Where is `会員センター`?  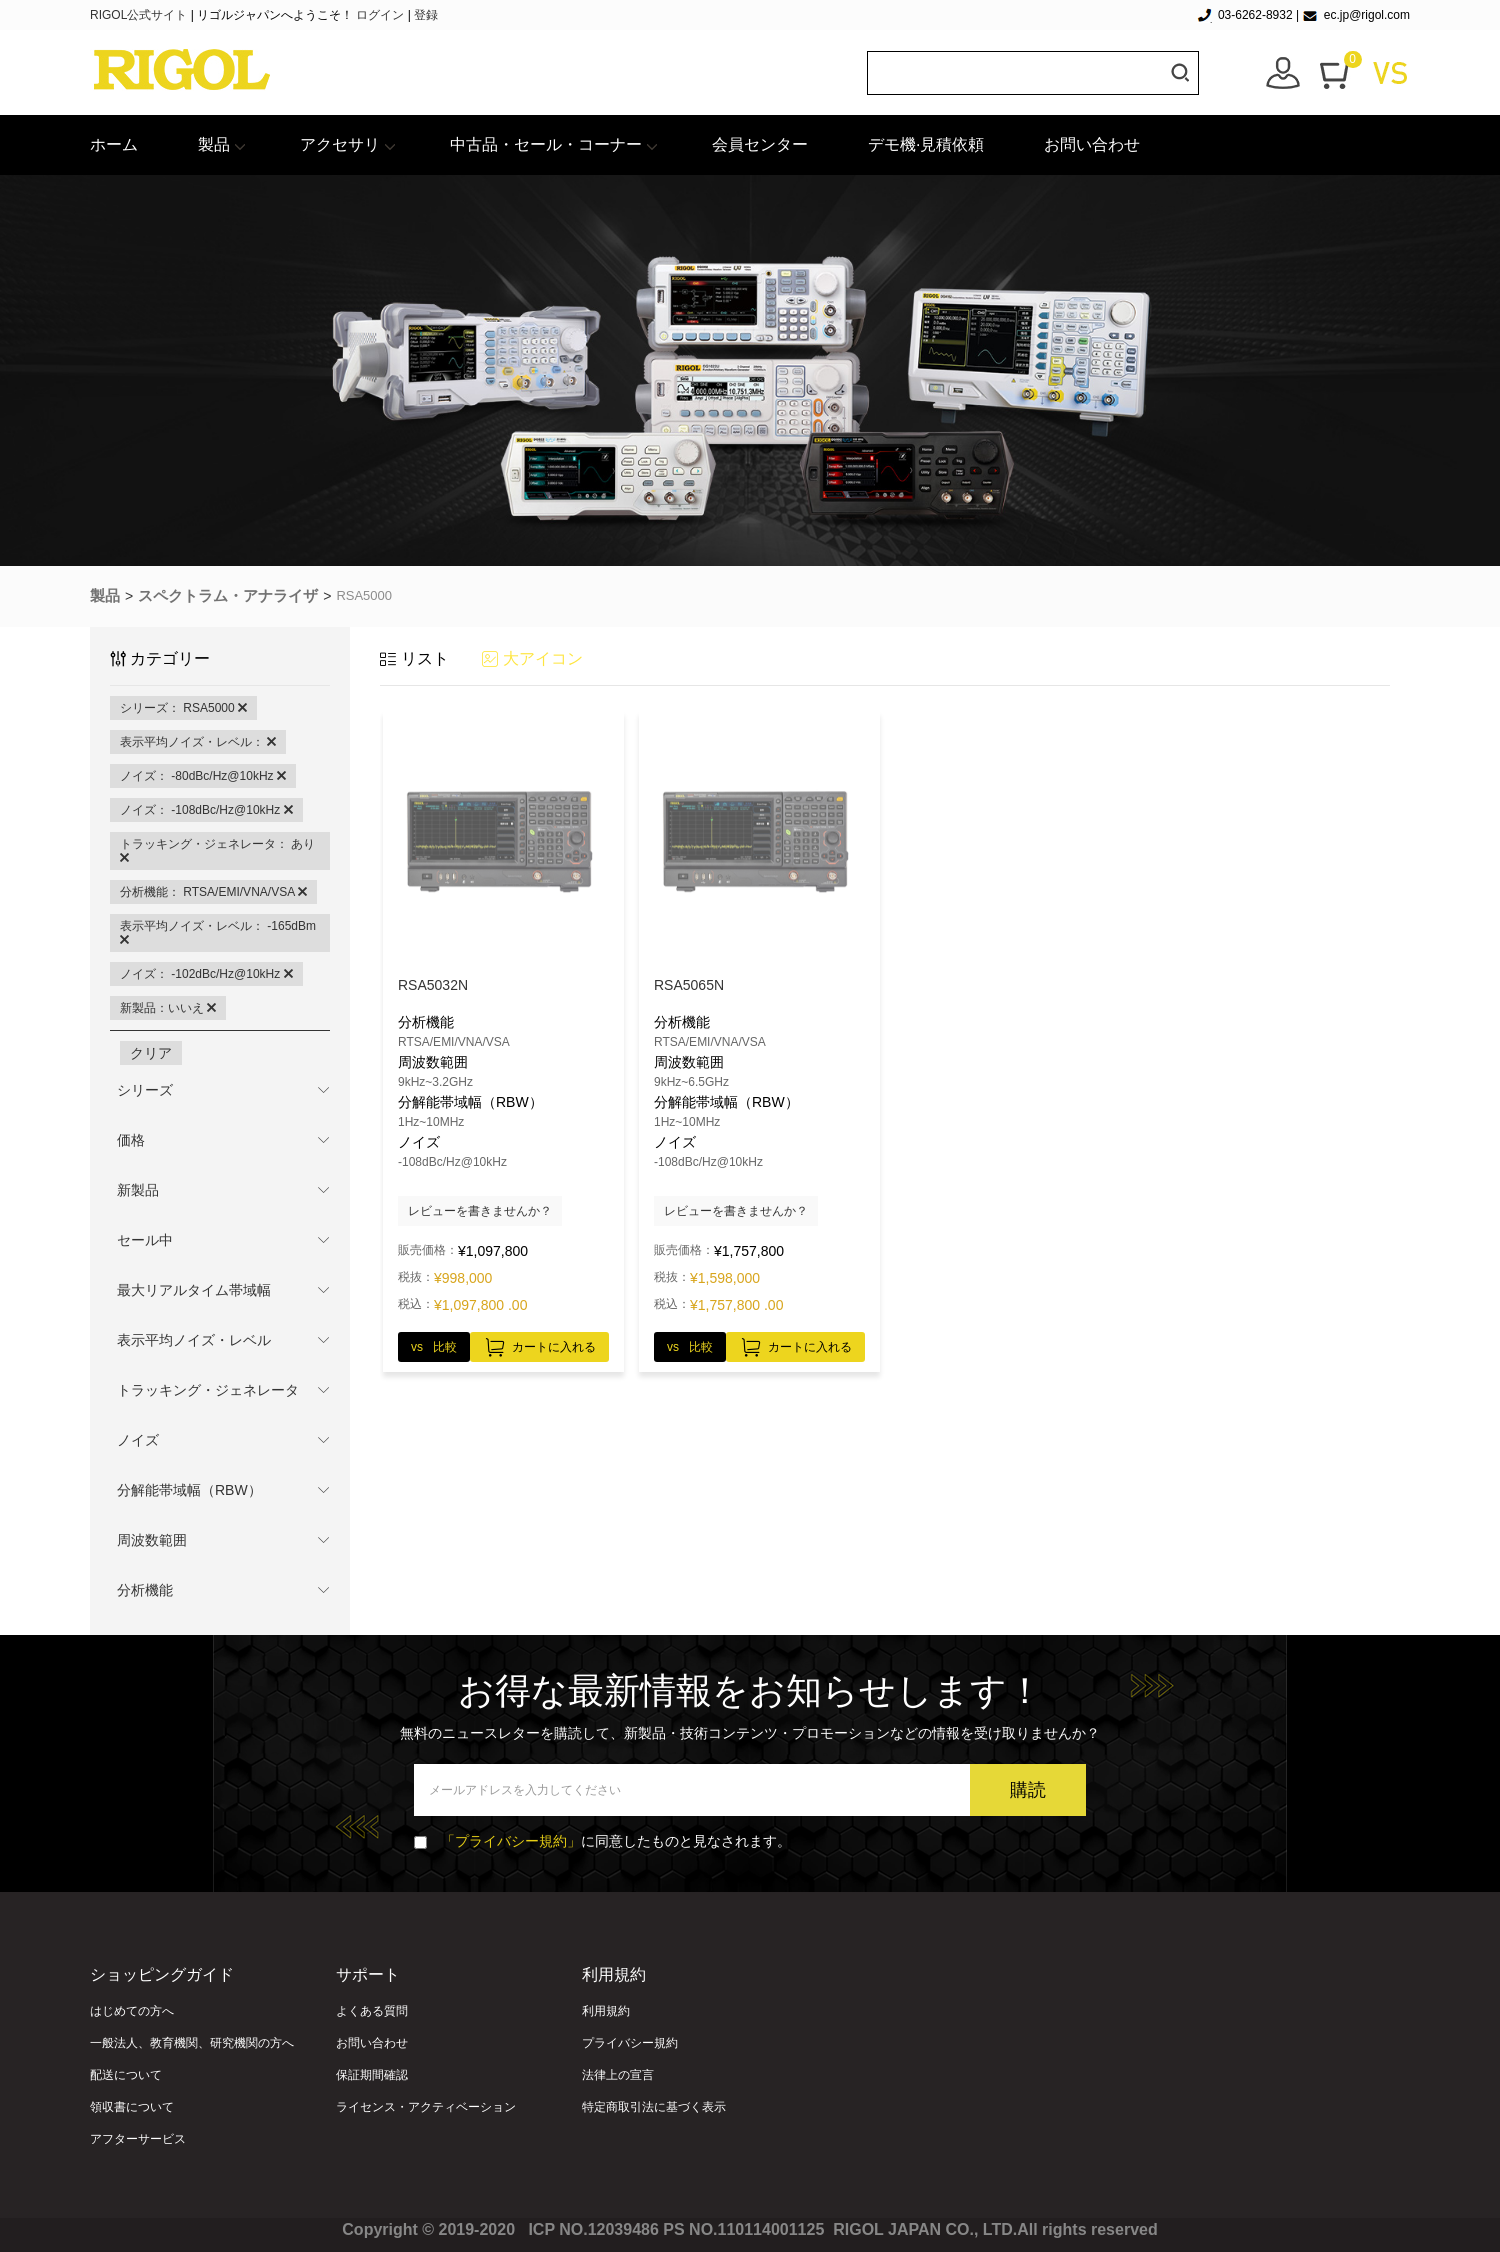 会員センター is located at coordinates (760, 144).